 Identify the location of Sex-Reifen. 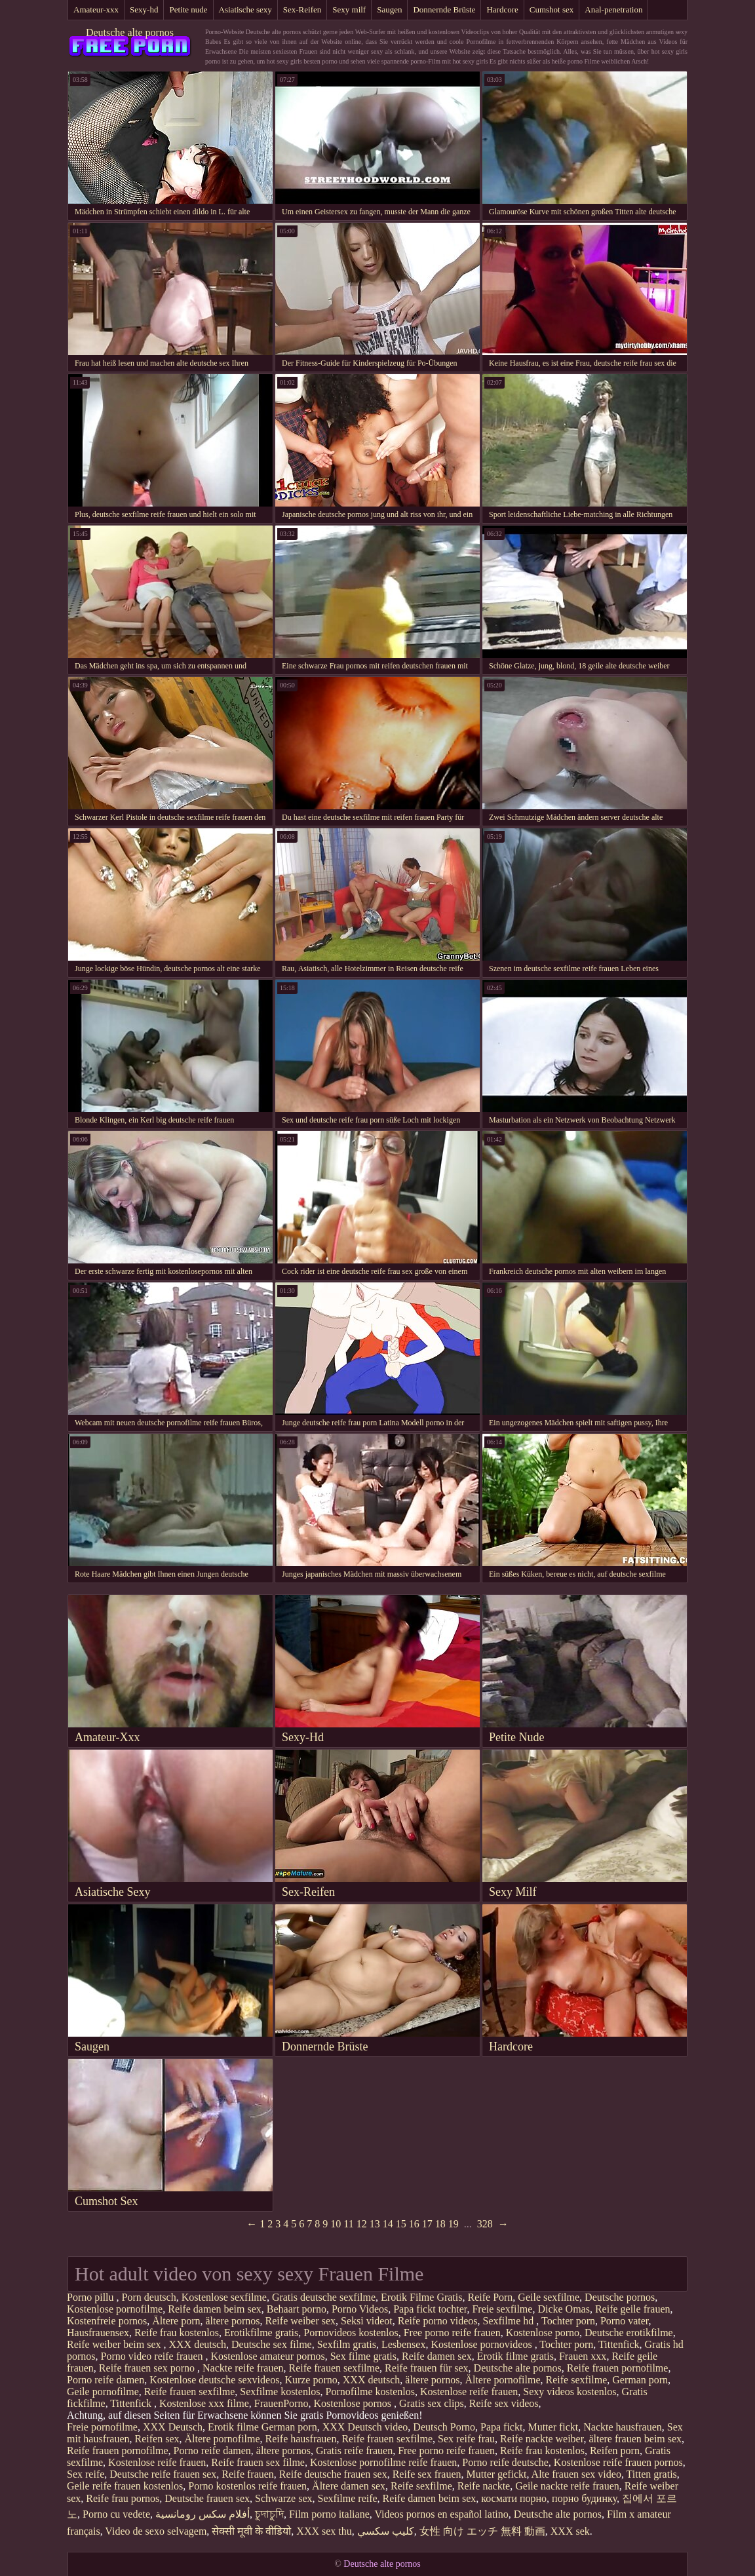
(302, 9).